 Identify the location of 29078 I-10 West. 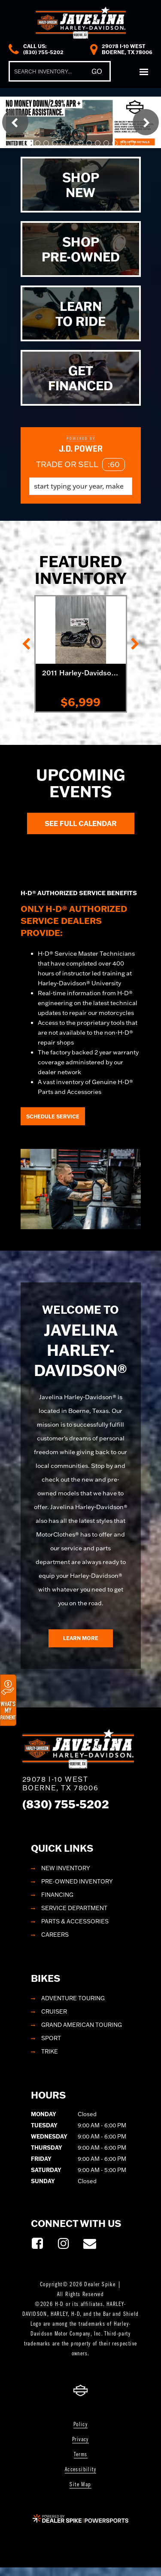
(60, 1783).